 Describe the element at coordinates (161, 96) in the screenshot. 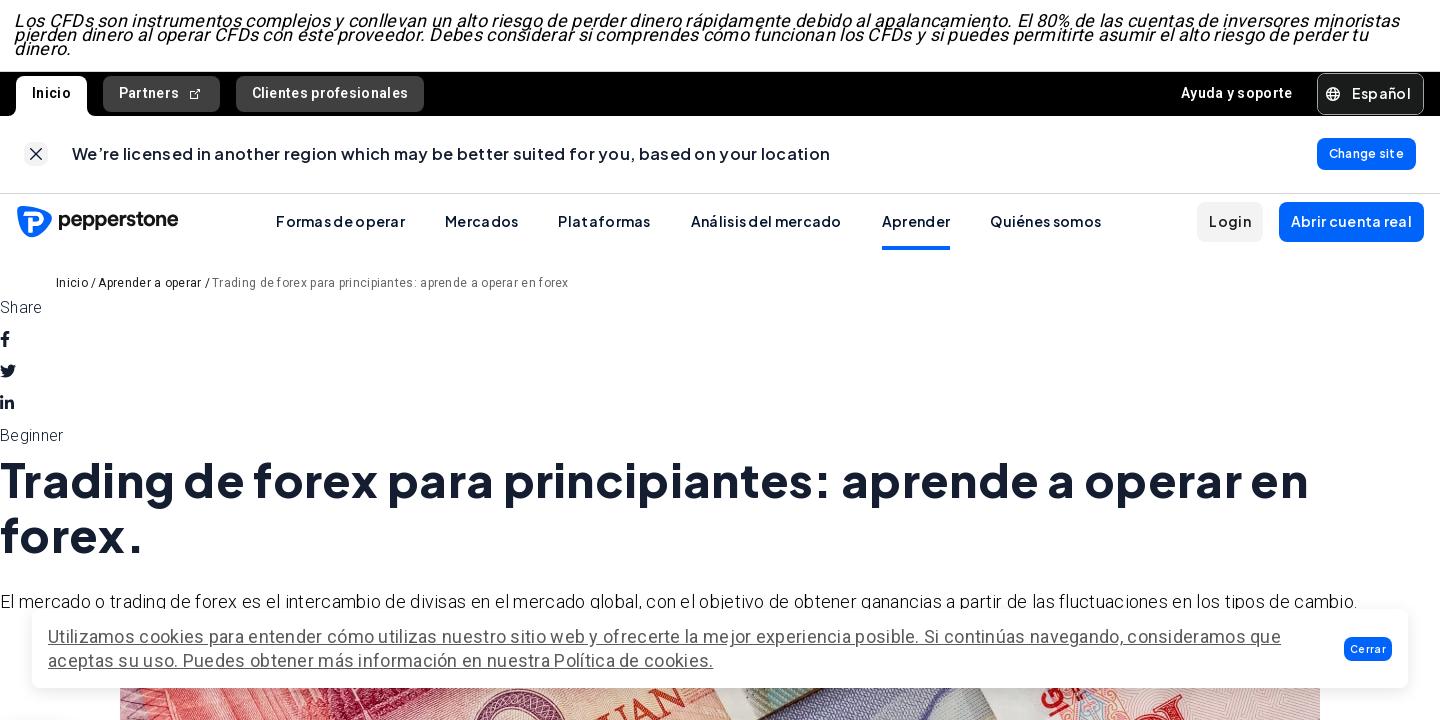

I see `Partners` at that location.